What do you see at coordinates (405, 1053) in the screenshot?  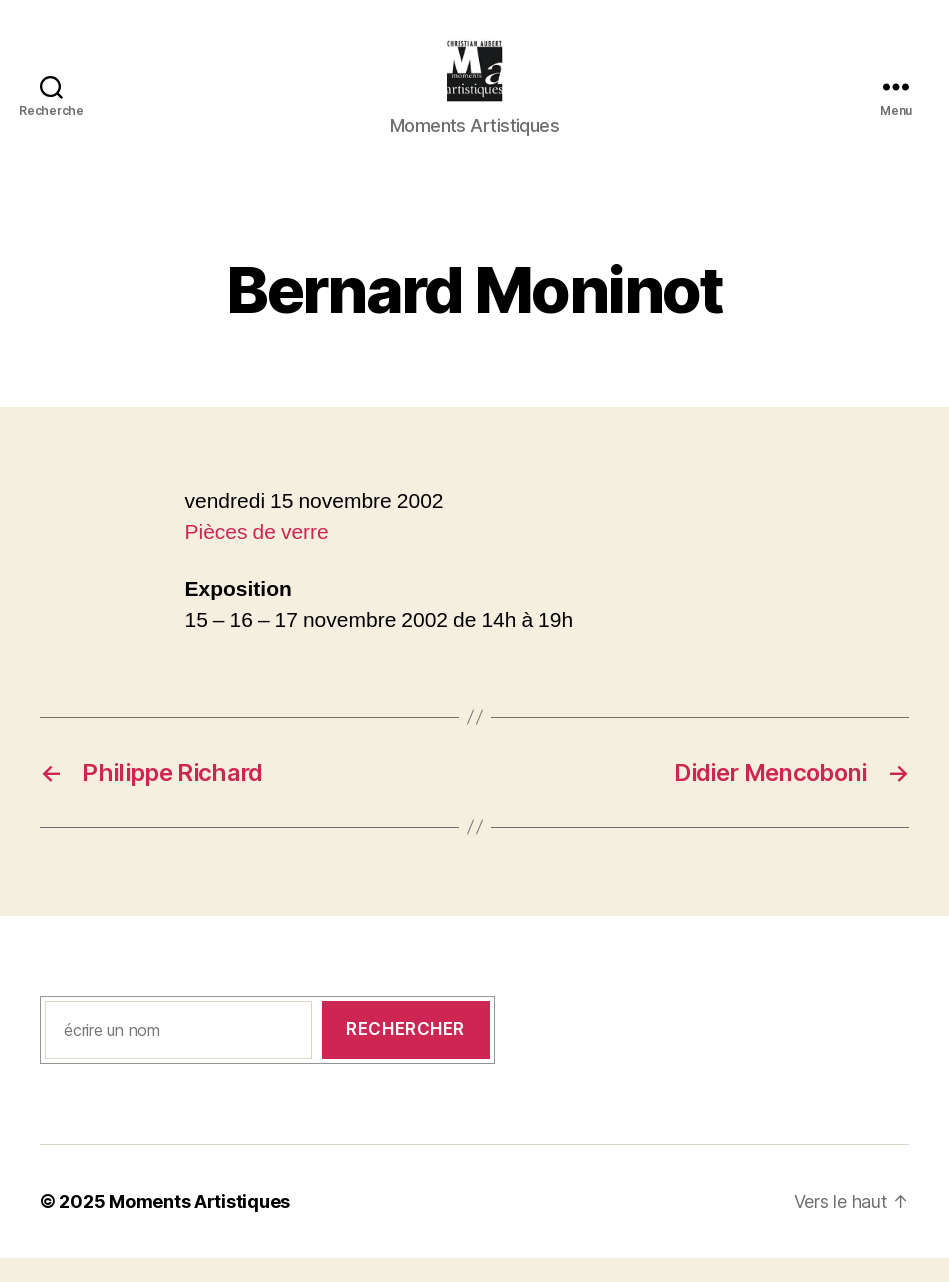 I see `Rechercher` at bounding box center [405, 1053].